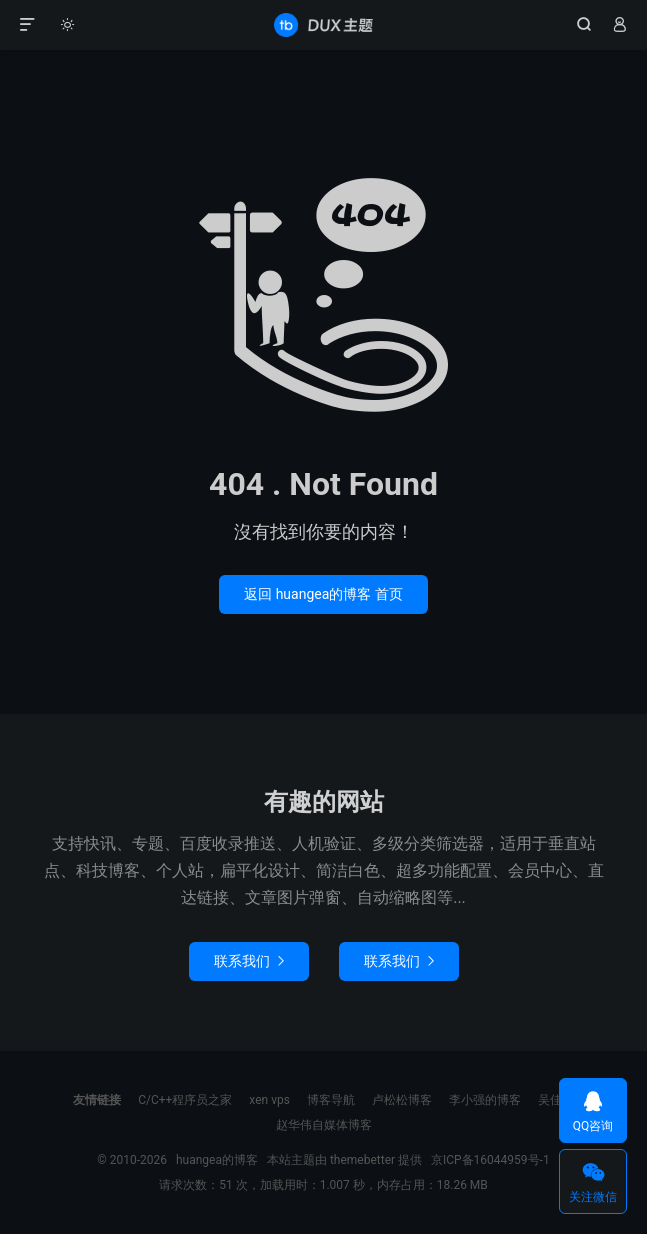  What do you see at coordinates (269, 1100) in the screenshot?
I see `xen vps` at bounding box center [269, 1100].